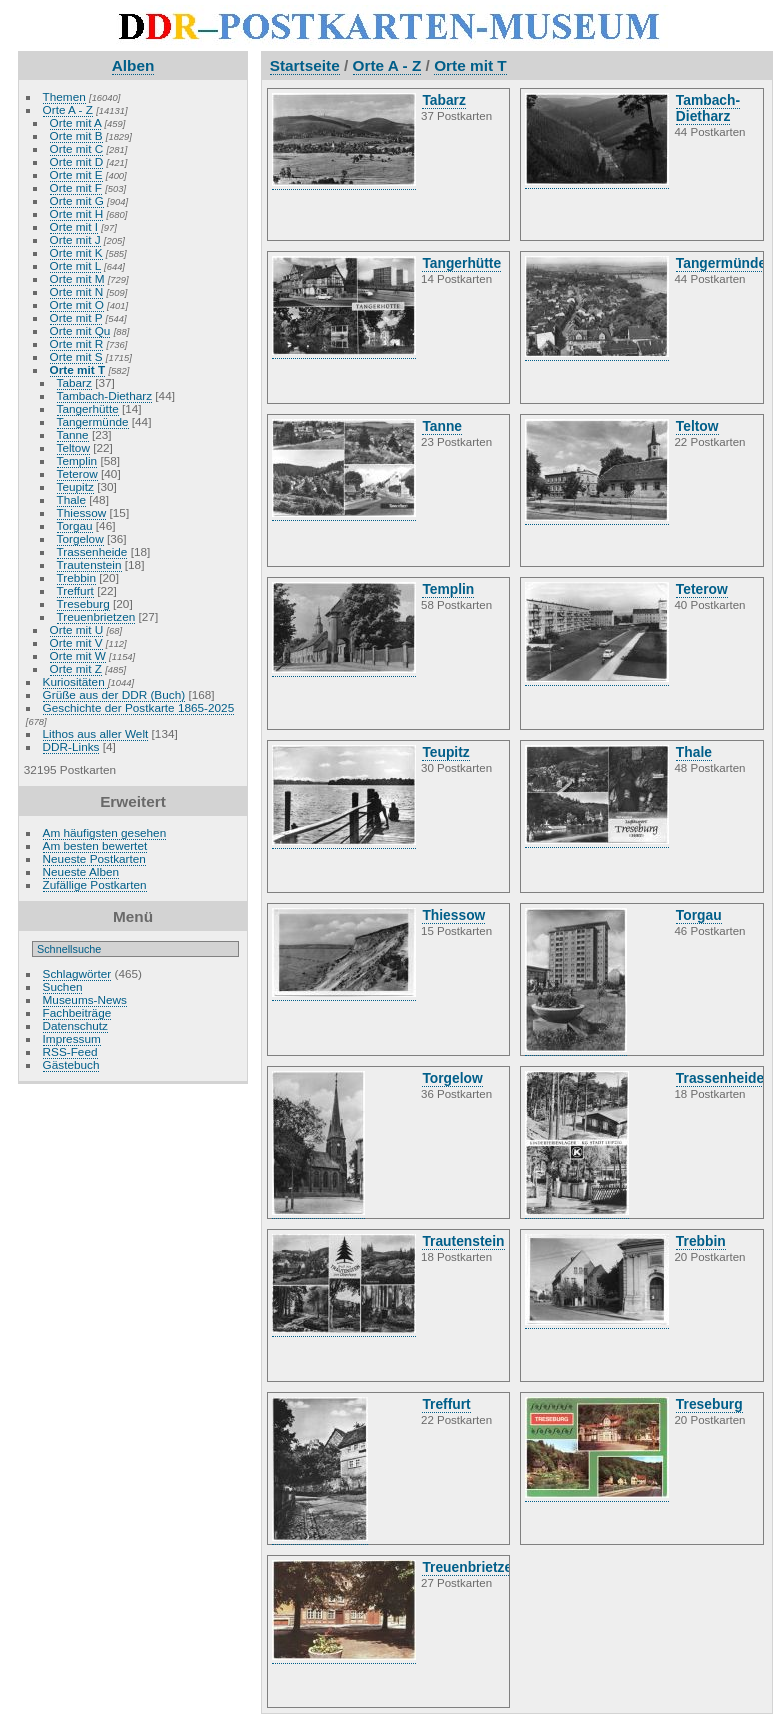 This screenshot has height=1729, width=773. Describe the element at coordinates (77, 304) in the screenshot. I see `Orte mit O` at that location.